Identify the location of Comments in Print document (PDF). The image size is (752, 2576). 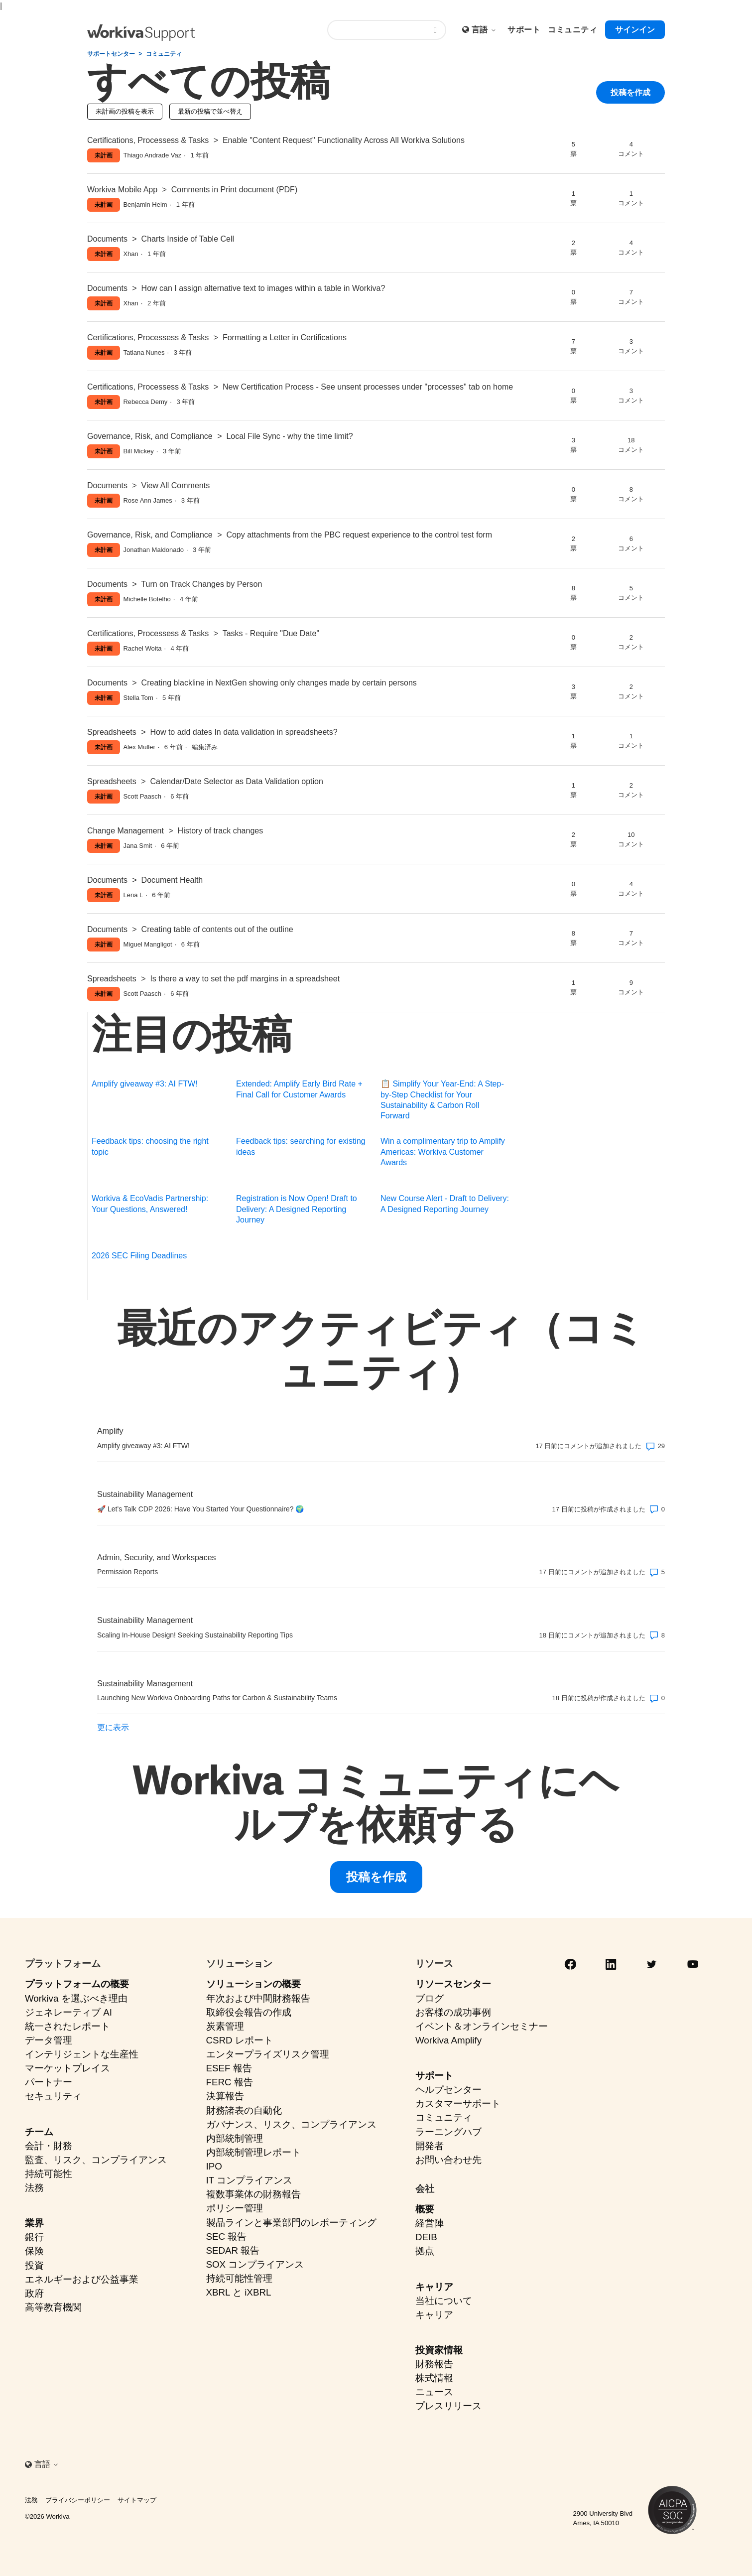
(234, 189).